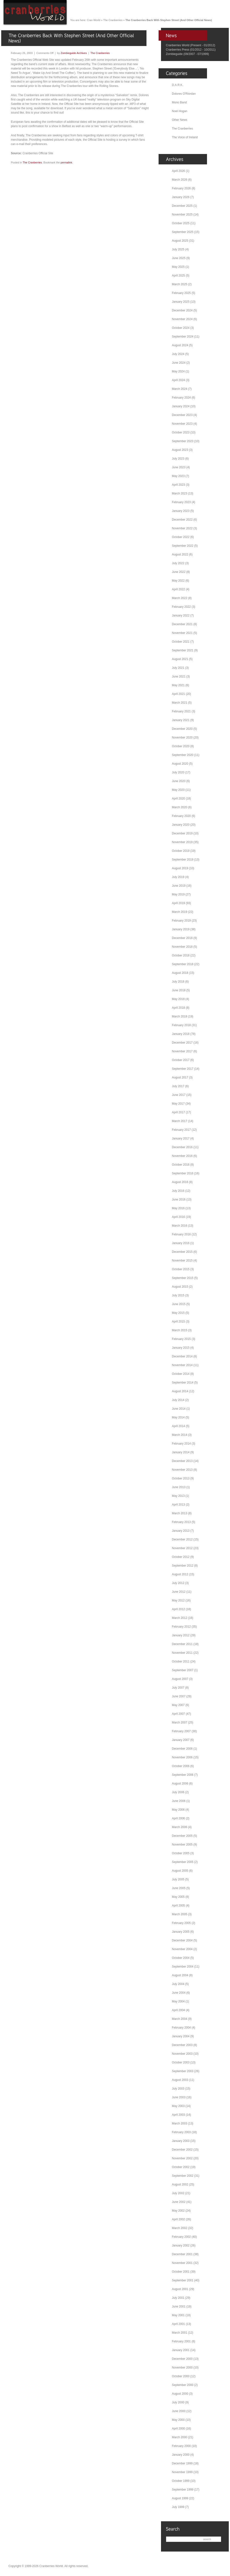  I want to click on December 2014, so click(182, 1356).